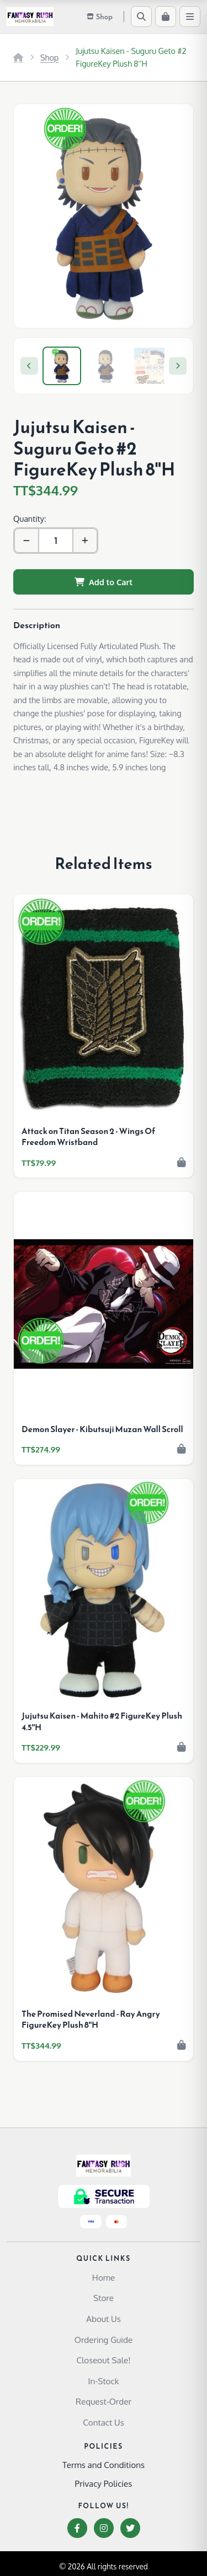 The height and width of the screenshot is (2576, 207). Describe the element at coordinates (103, 2297) in the screenshot. I see `Store` at that location.